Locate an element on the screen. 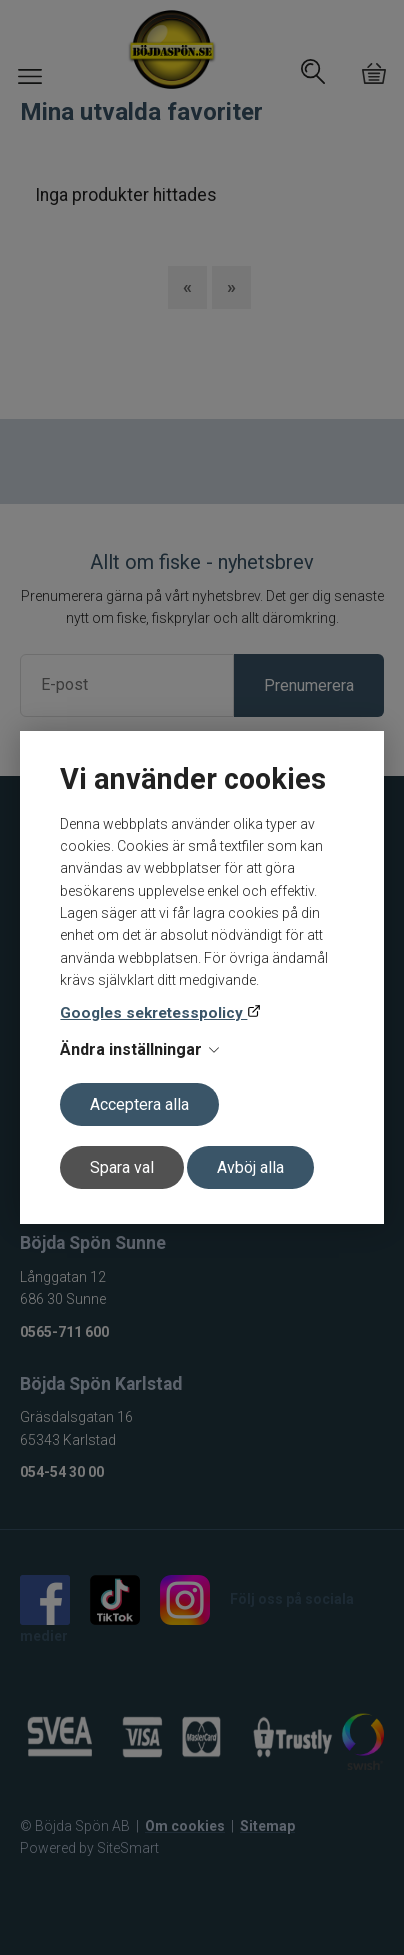 The image size is (404, 1955). Spara val is located at coordinates (122, 1167).